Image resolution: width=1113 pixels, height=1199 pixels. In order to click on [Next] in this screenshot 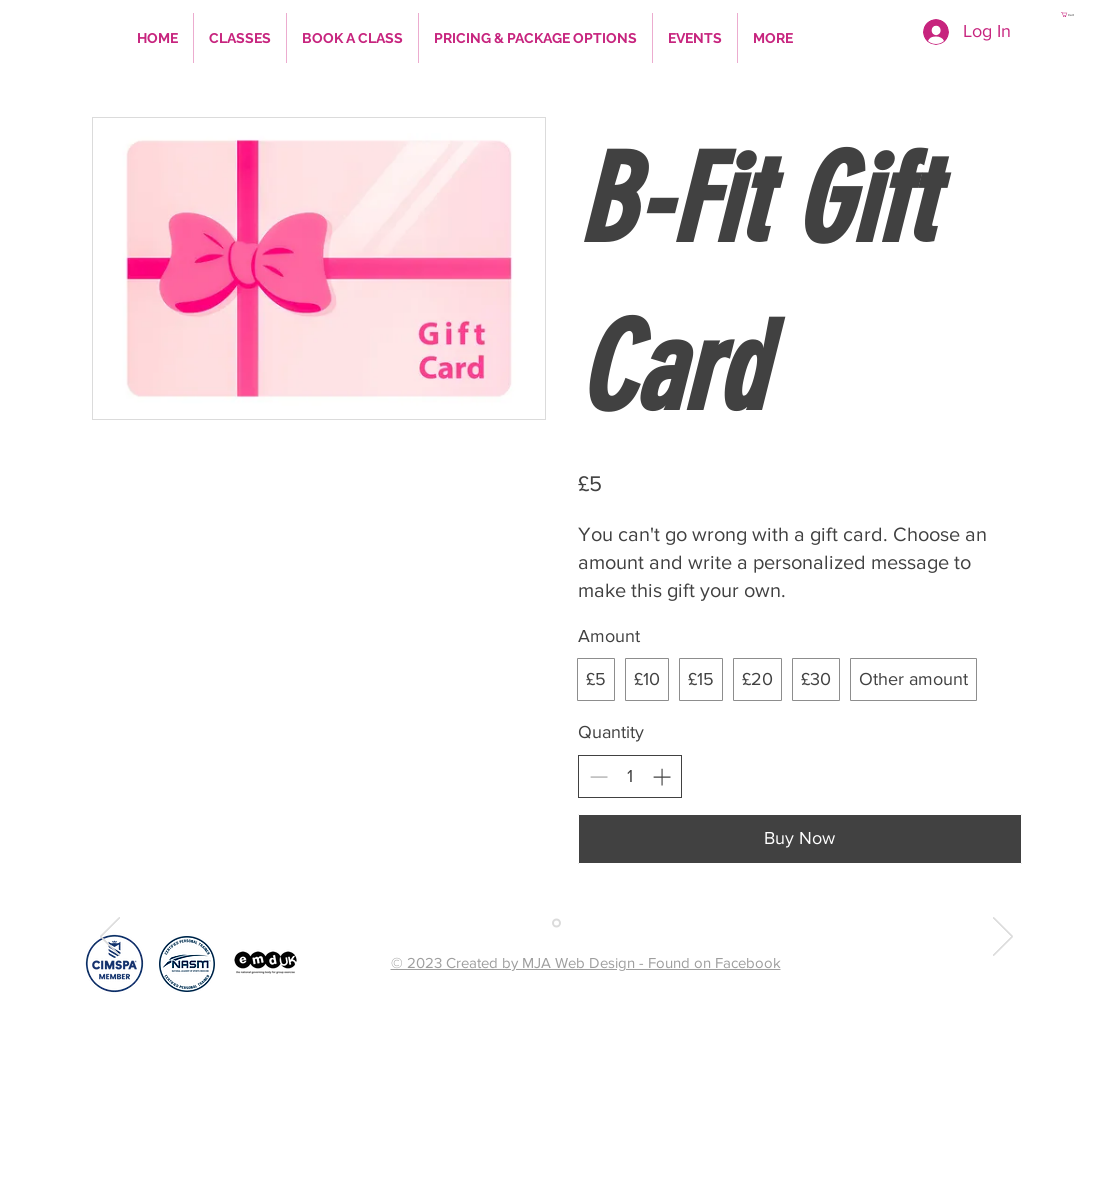, I will do `click(1003, 938)`.